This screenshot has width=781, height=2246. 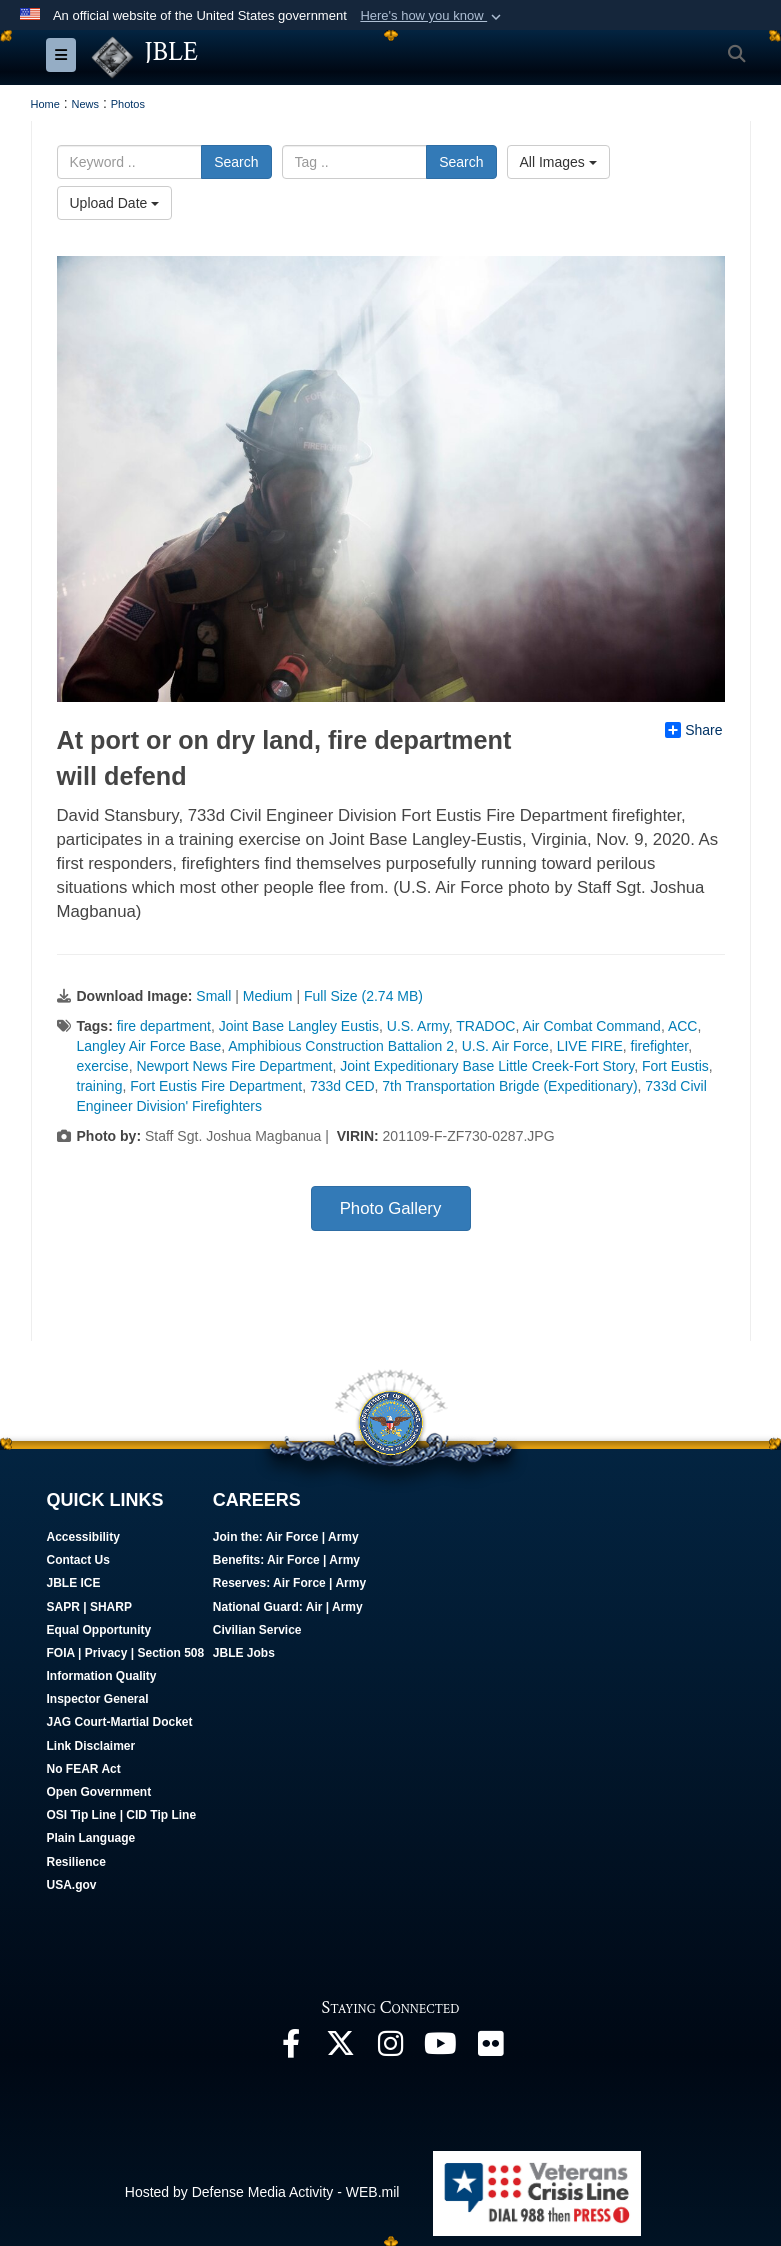 What do you see at coordinates (683, 1026) in the screenshot?
I see `ACC` at bounding box center [683, 1026].